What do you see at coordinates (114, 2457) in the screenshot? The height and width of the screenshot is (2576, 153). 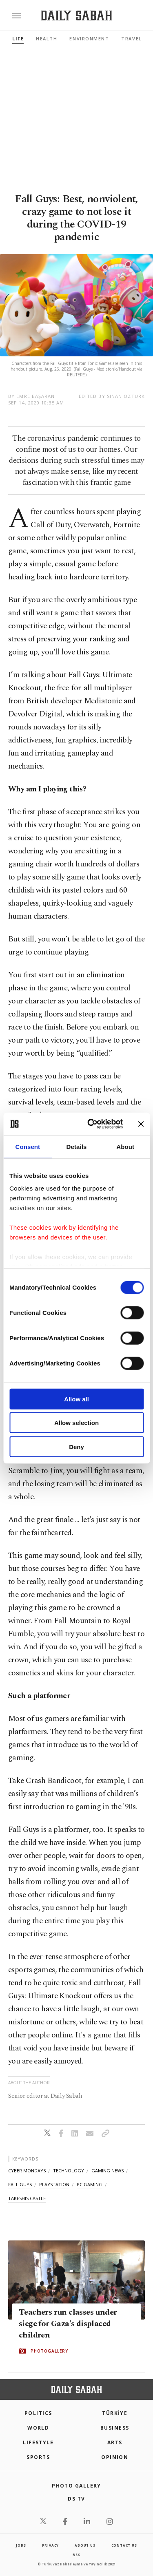 I see `Opinion` at bounding box center [114, 2457].